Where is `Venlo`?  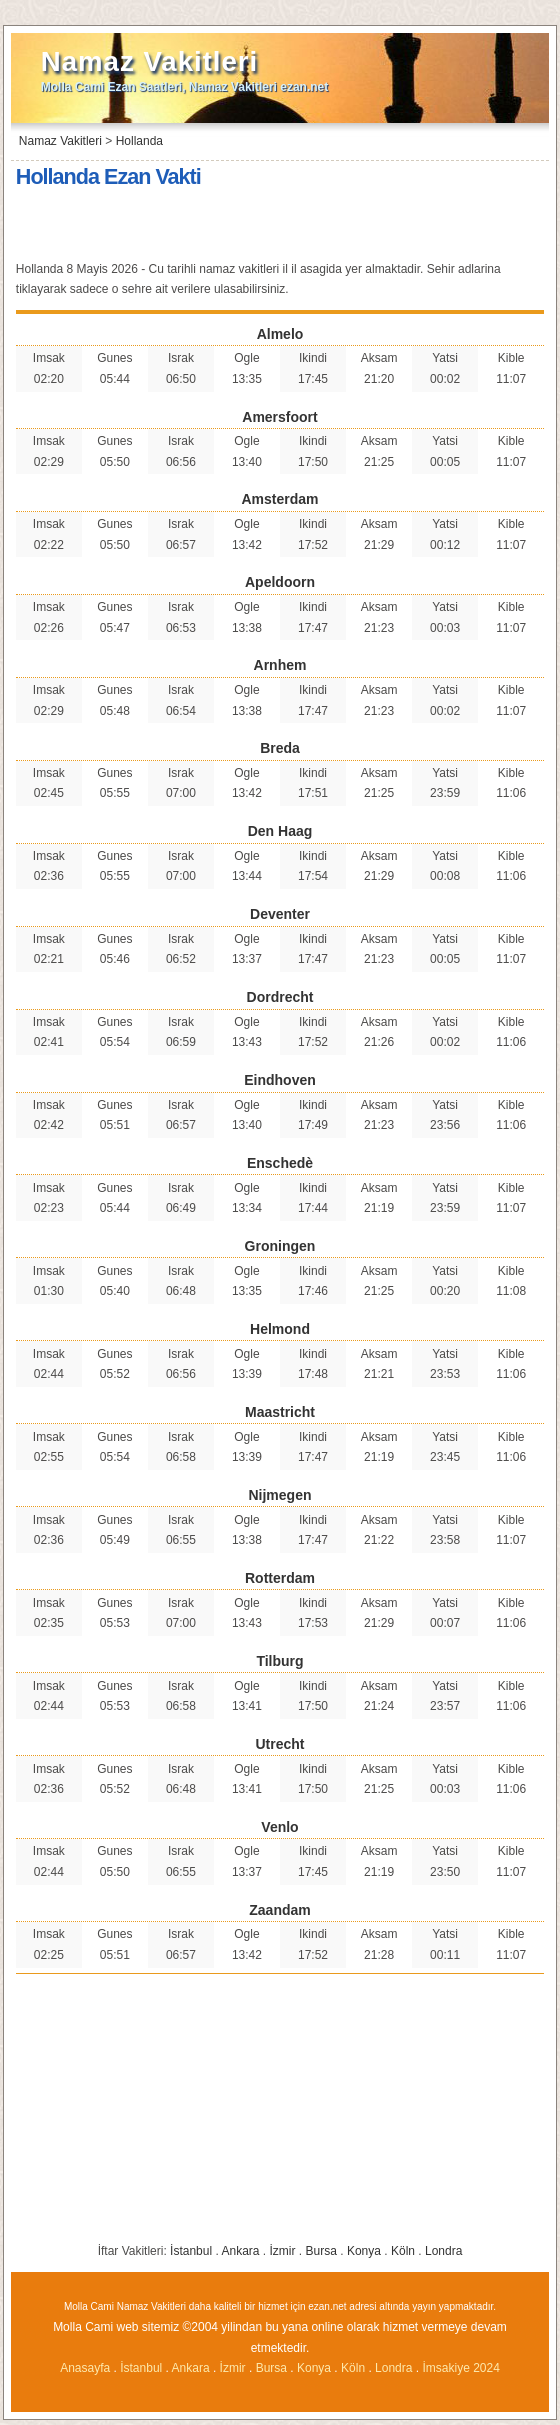 Venlo is located at coordinates (279, 1827).